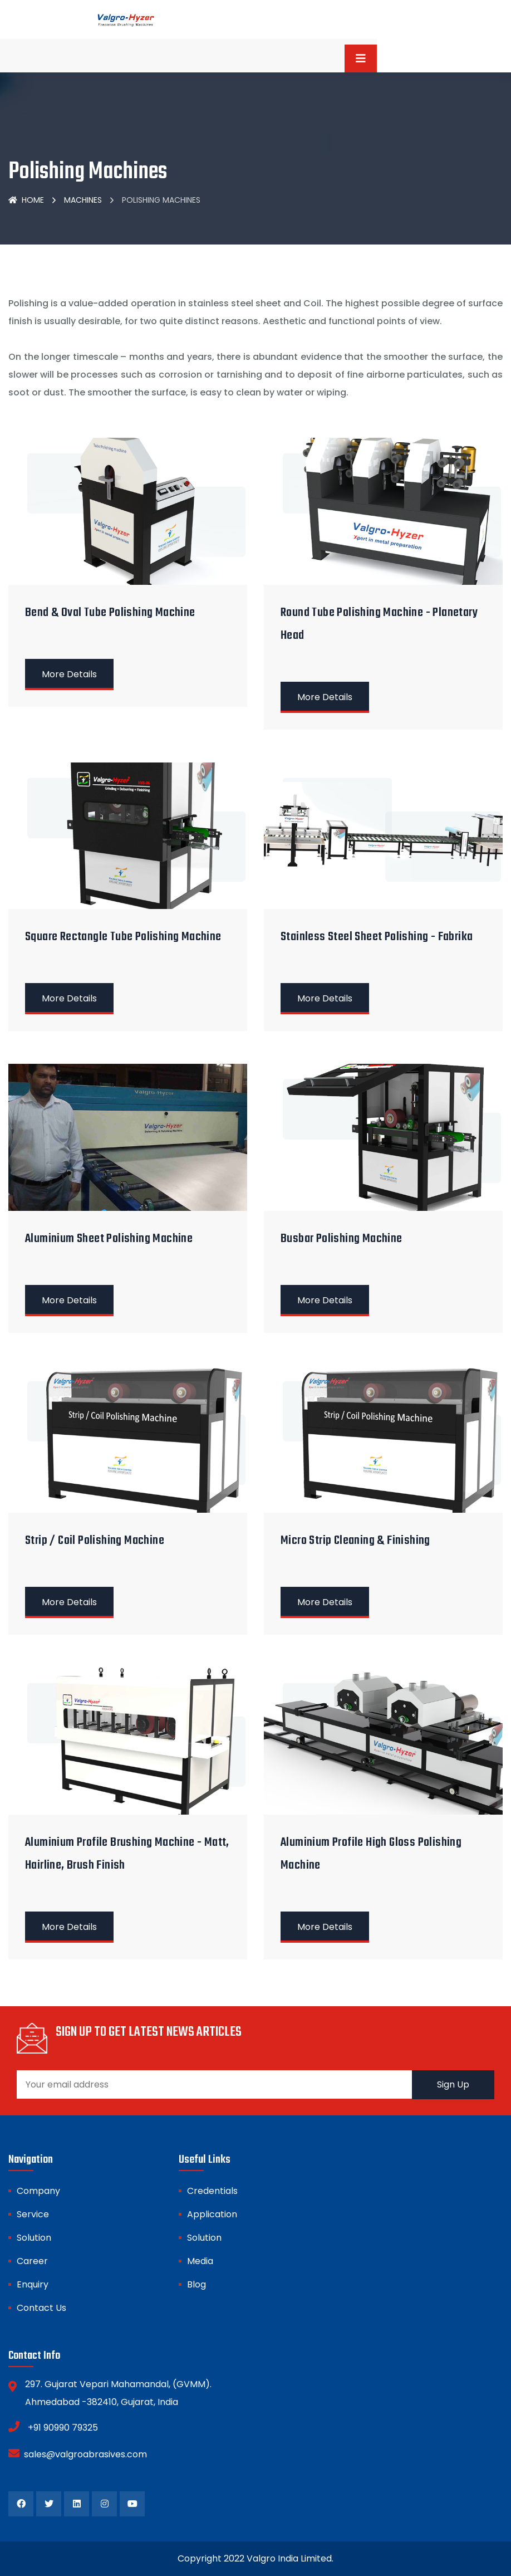  What do you see at coordinates (341, 1239) in the screenshot?
I see `Busbar Polishing Machine` at bounding box center [341, 1239].